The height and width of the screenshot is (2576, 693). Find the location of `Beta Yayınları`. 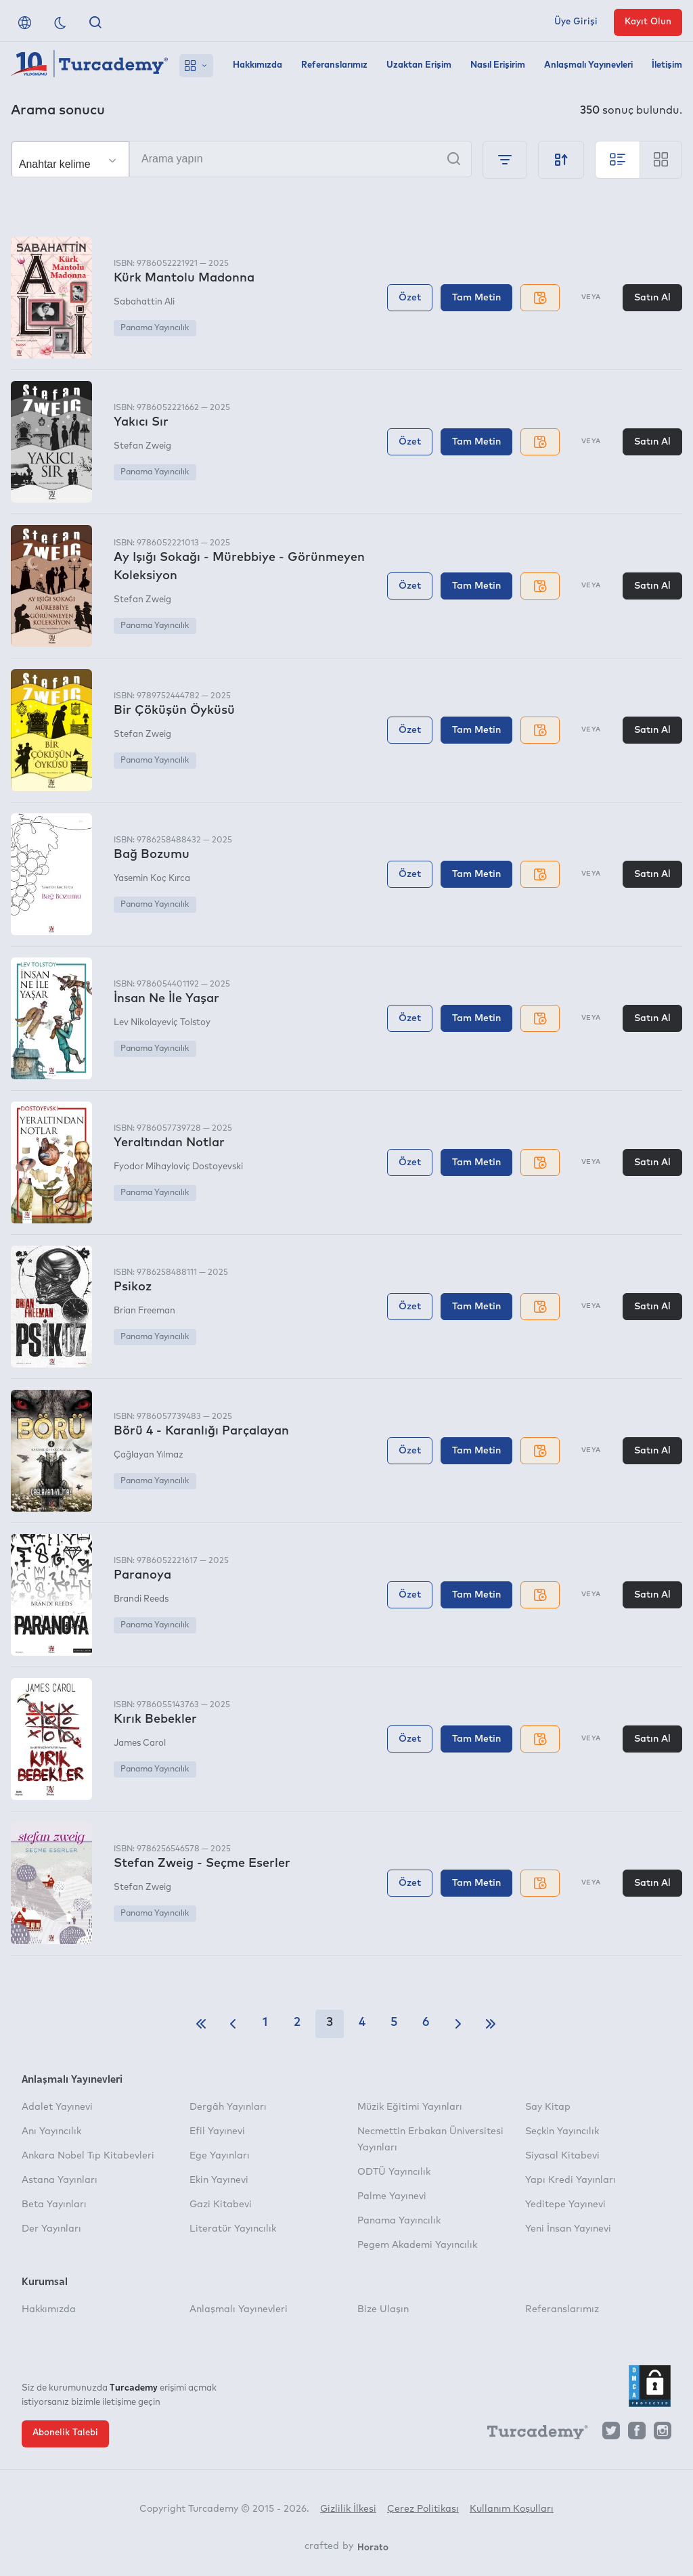

Beta Yayınları is located at coordinates (54, 2204).